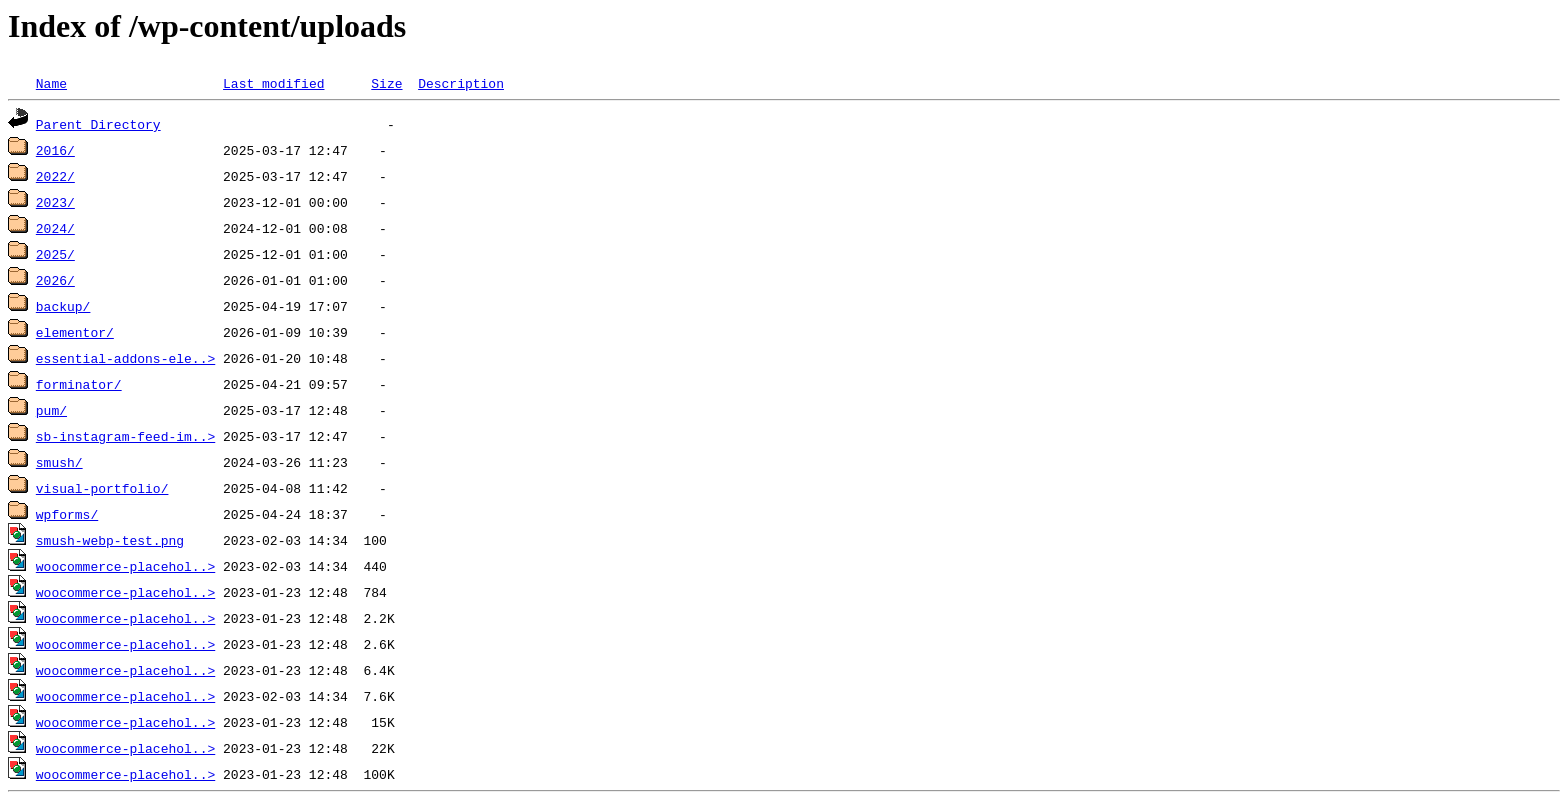 The height and width of the screenshot is (805, 1568). What do you see at coordinates (98, 124) in the screenshot?
I see `Parent Directory` at bounding box center [98, 124].